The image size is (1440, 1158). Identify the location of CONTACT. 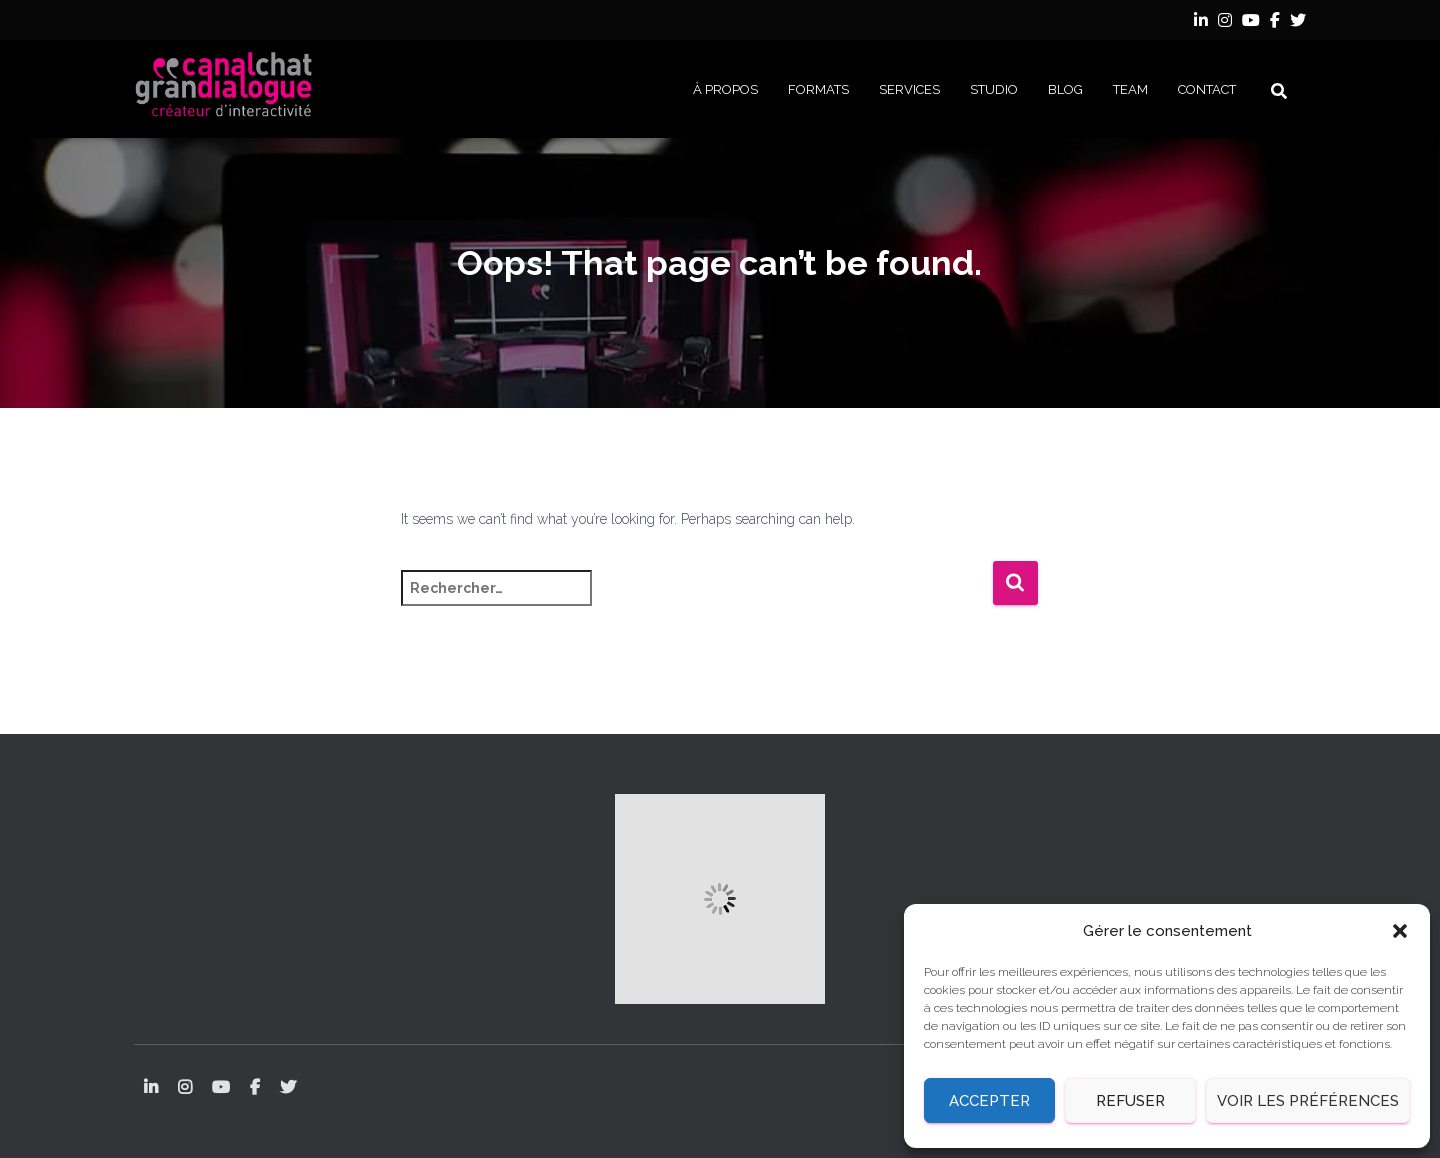
(1207, 89).